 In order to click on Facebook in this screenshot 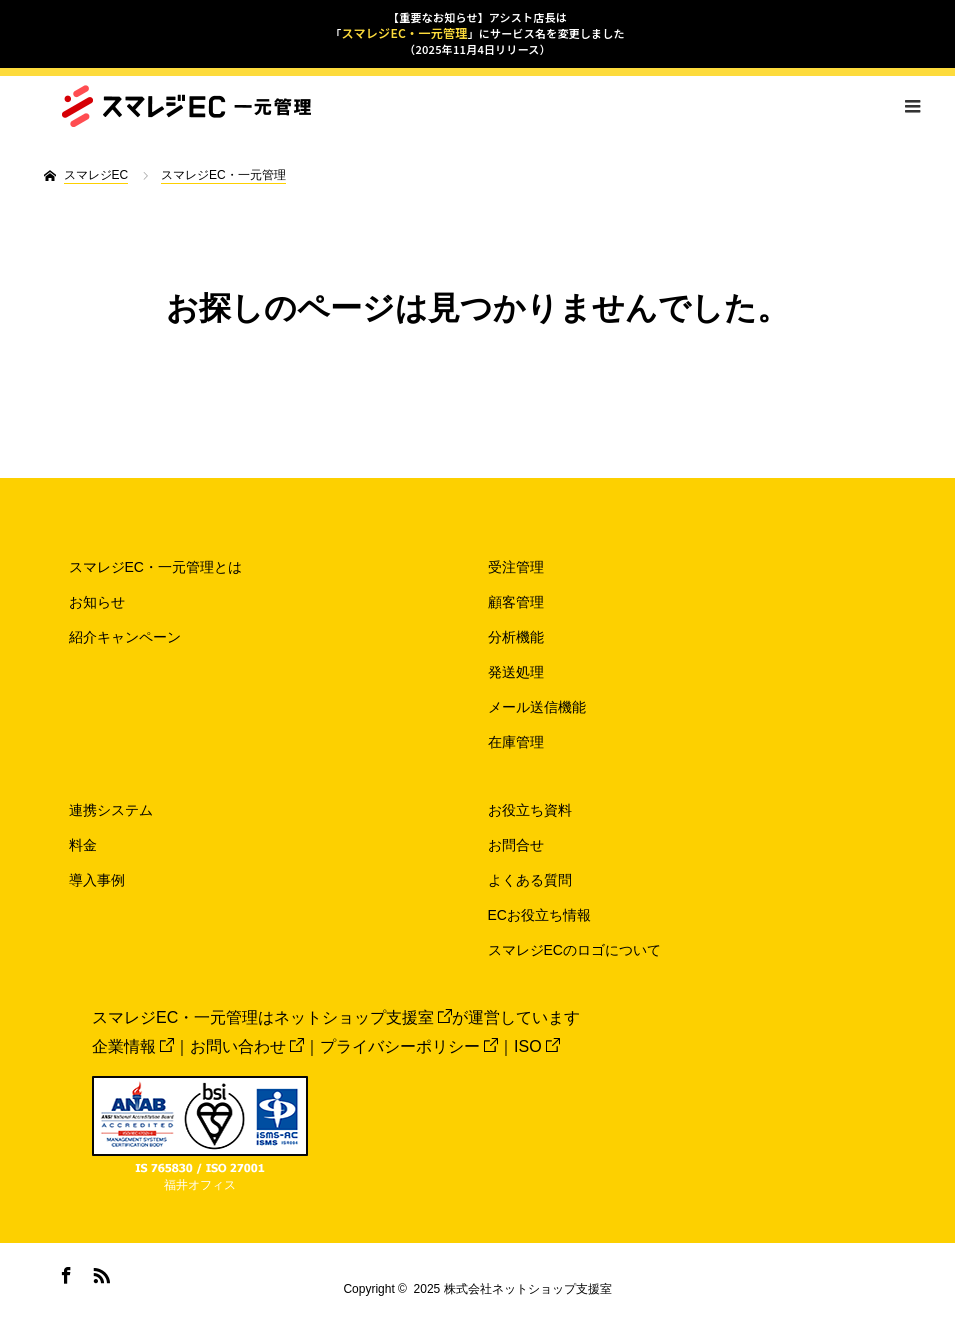, I will do `click(64, 1272)`.